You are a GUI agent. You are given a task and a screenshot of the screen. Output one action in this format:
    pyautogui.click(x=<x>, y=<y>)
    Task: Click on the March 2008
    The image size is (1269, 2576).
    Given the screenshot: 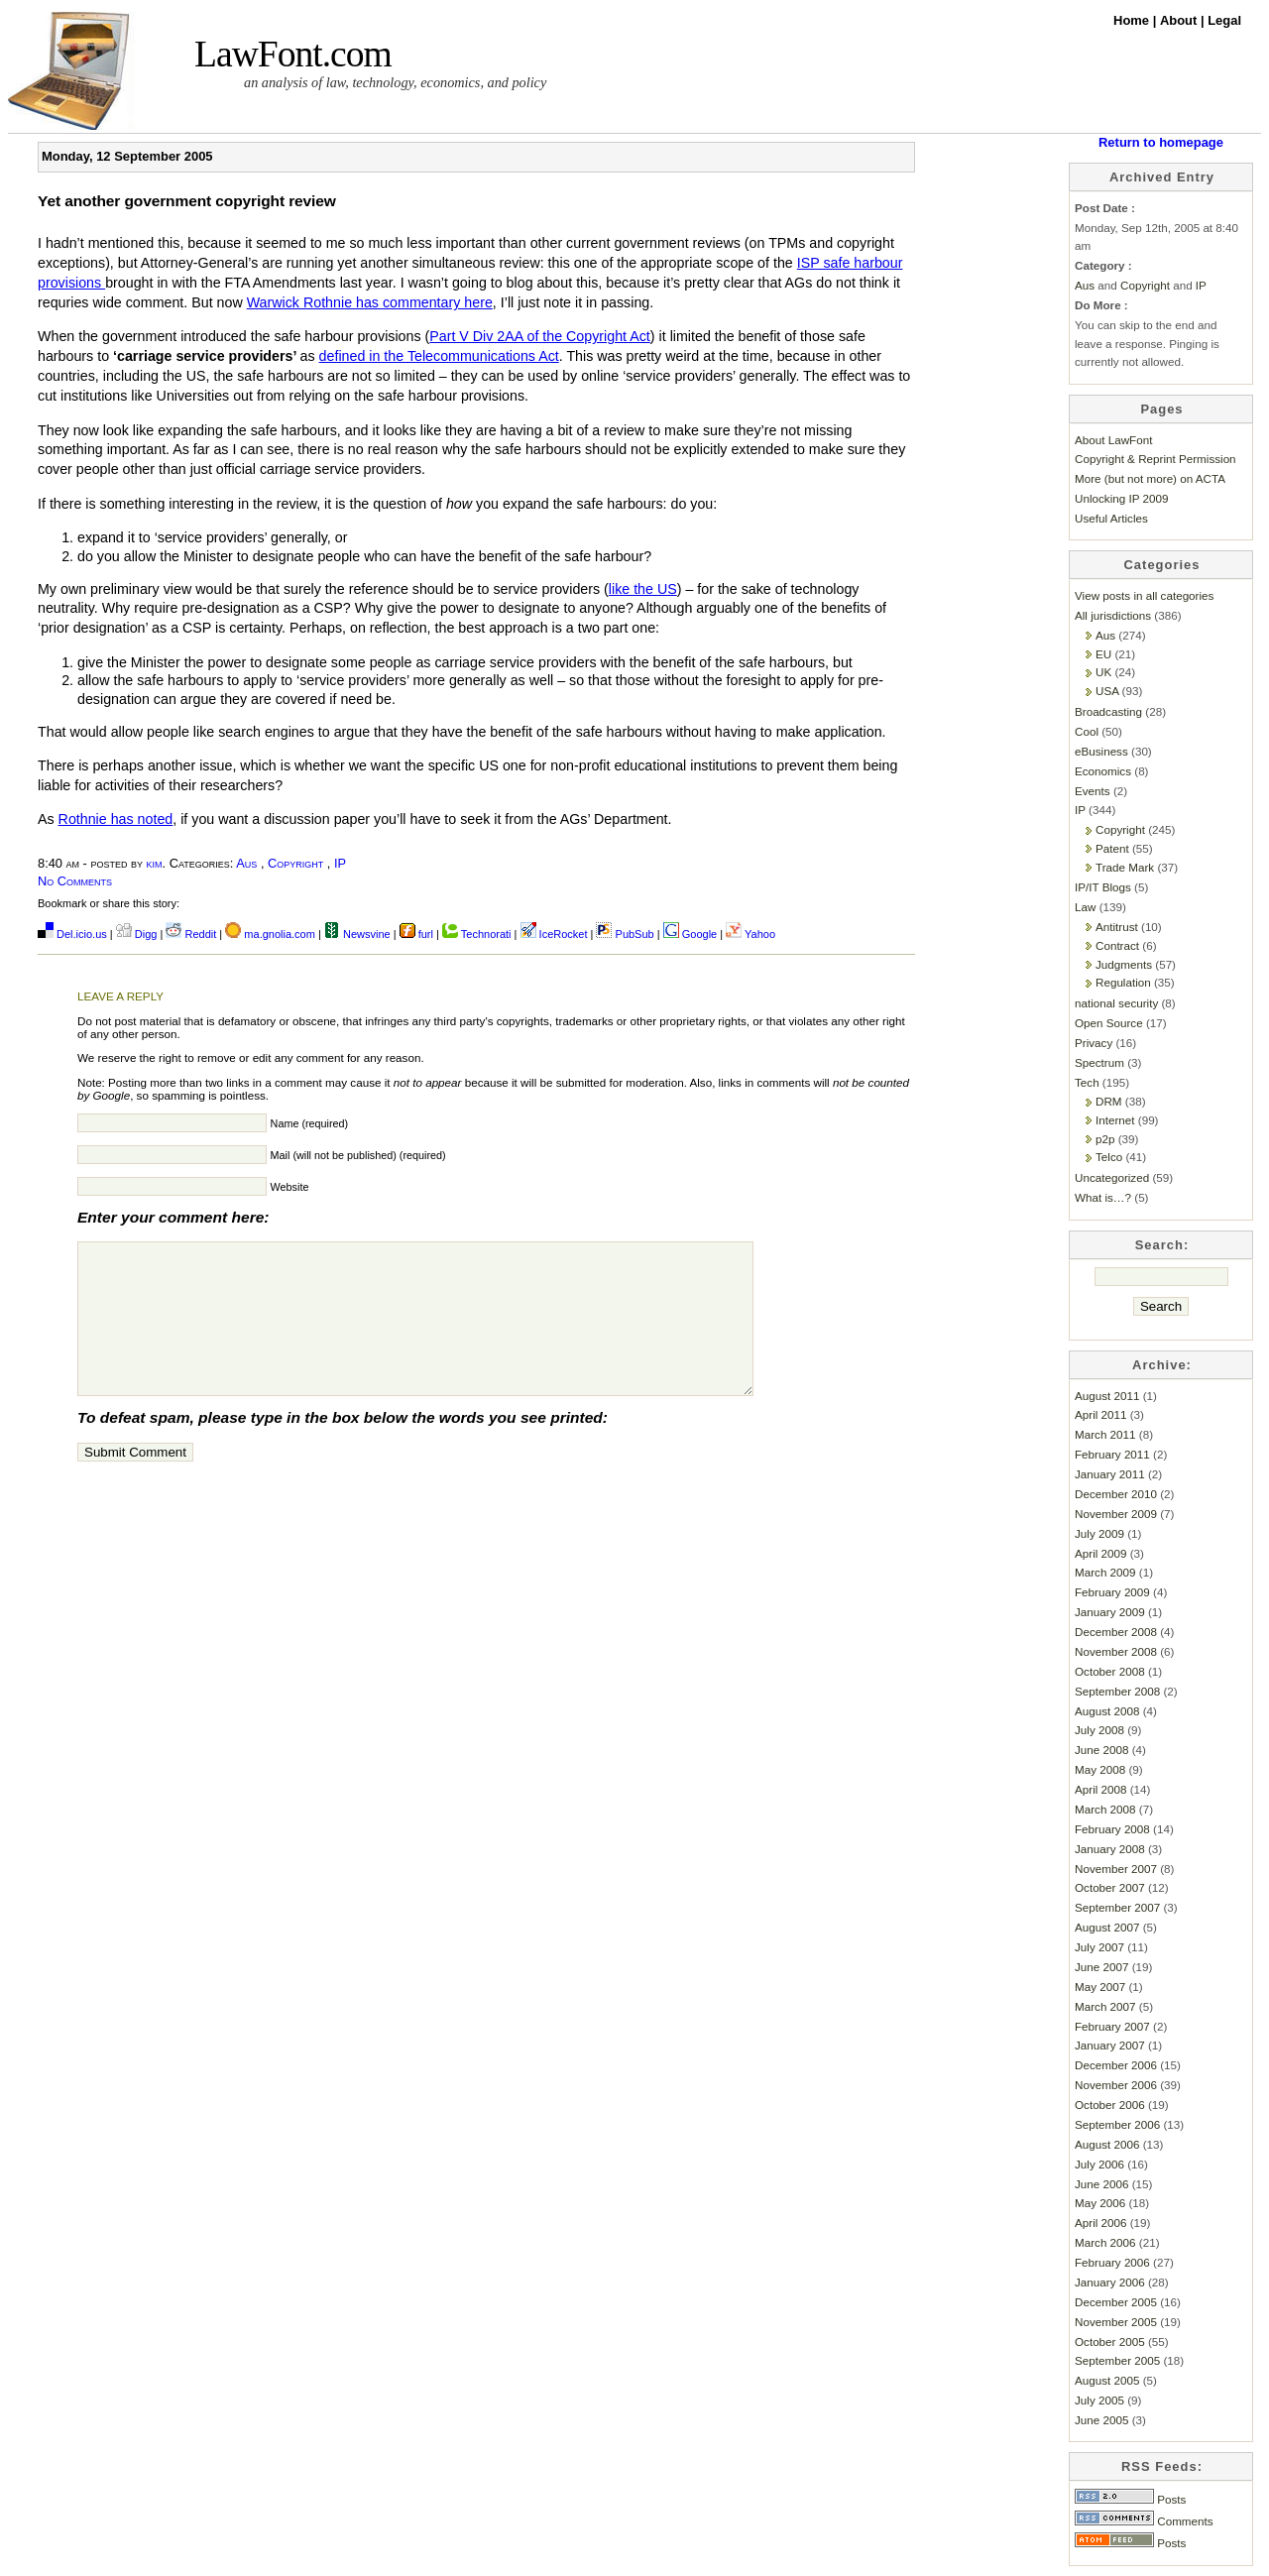 What is the action you would take?
    pyautogui.click(x=1105, y=1809)
    